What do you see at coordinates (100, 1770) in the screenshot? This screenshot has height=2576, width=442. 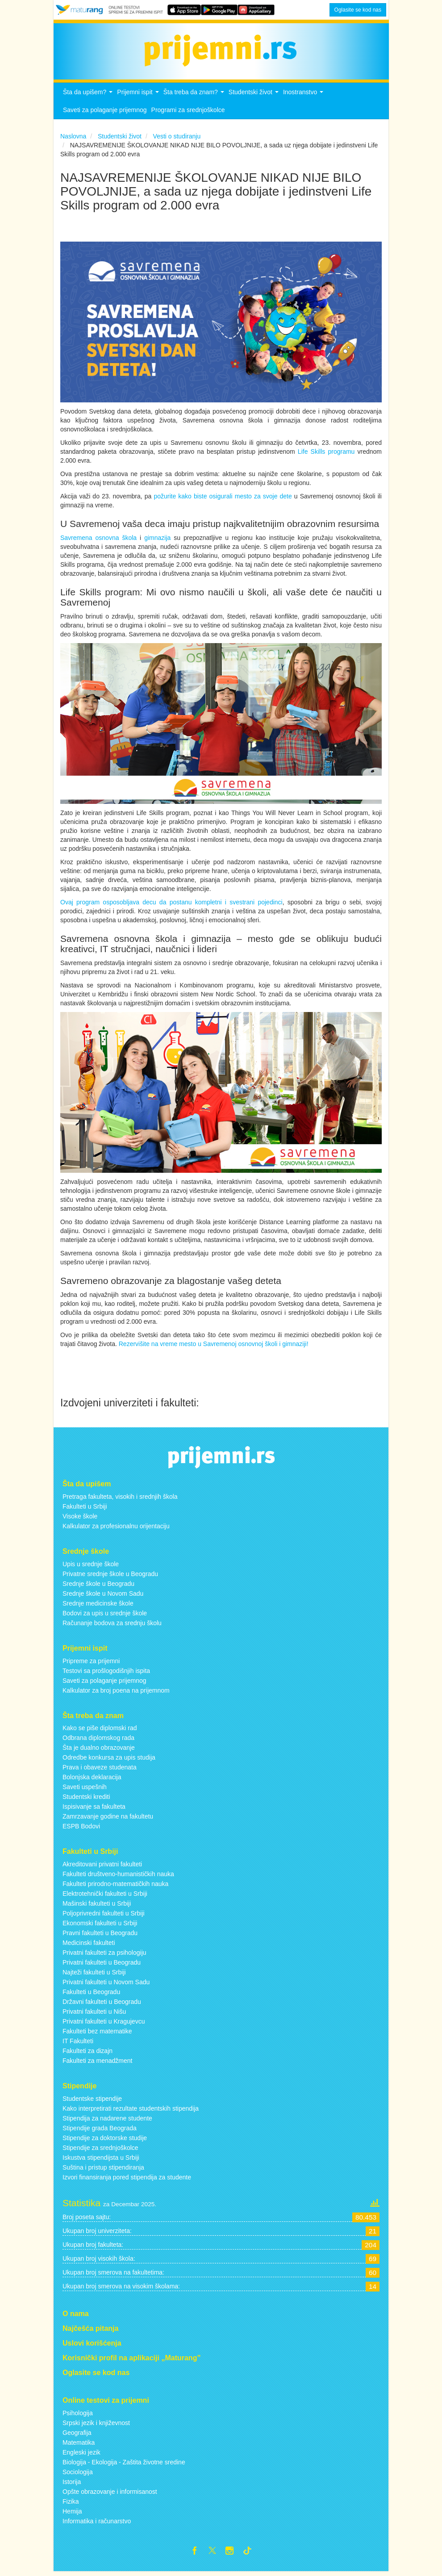 I see `Prava i obaveze studenata` at bounding box center [100, 1770].